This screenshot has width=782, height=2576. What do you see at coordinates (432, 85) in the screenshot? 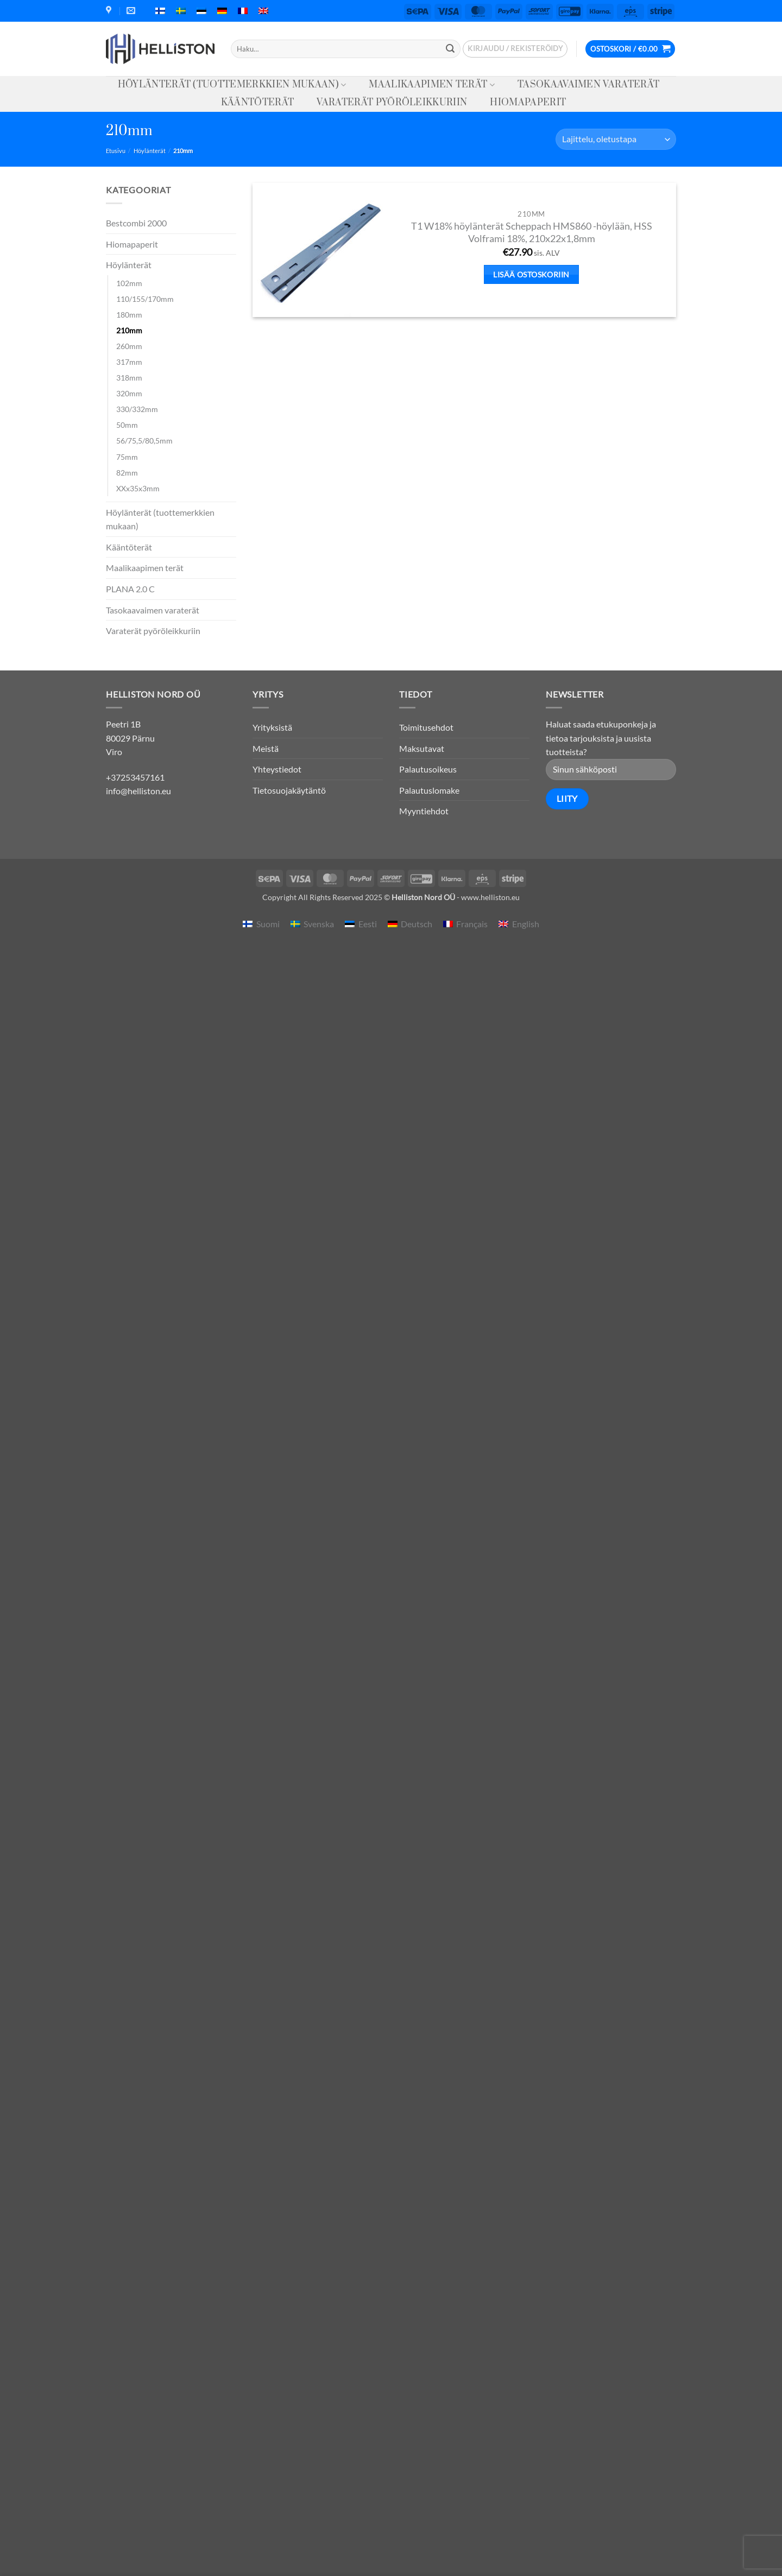
I see `Maalikaapimen terät` at bounding box center [432, 85].